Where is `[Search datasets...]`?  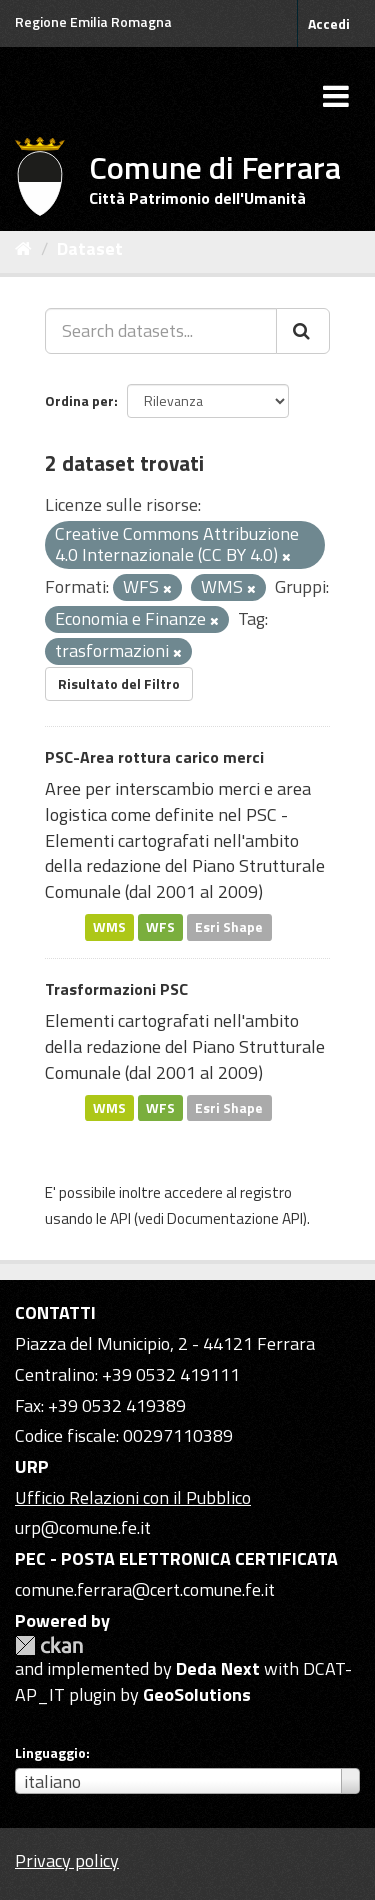 [Search datasets...] is located at coordinates (161, 331).